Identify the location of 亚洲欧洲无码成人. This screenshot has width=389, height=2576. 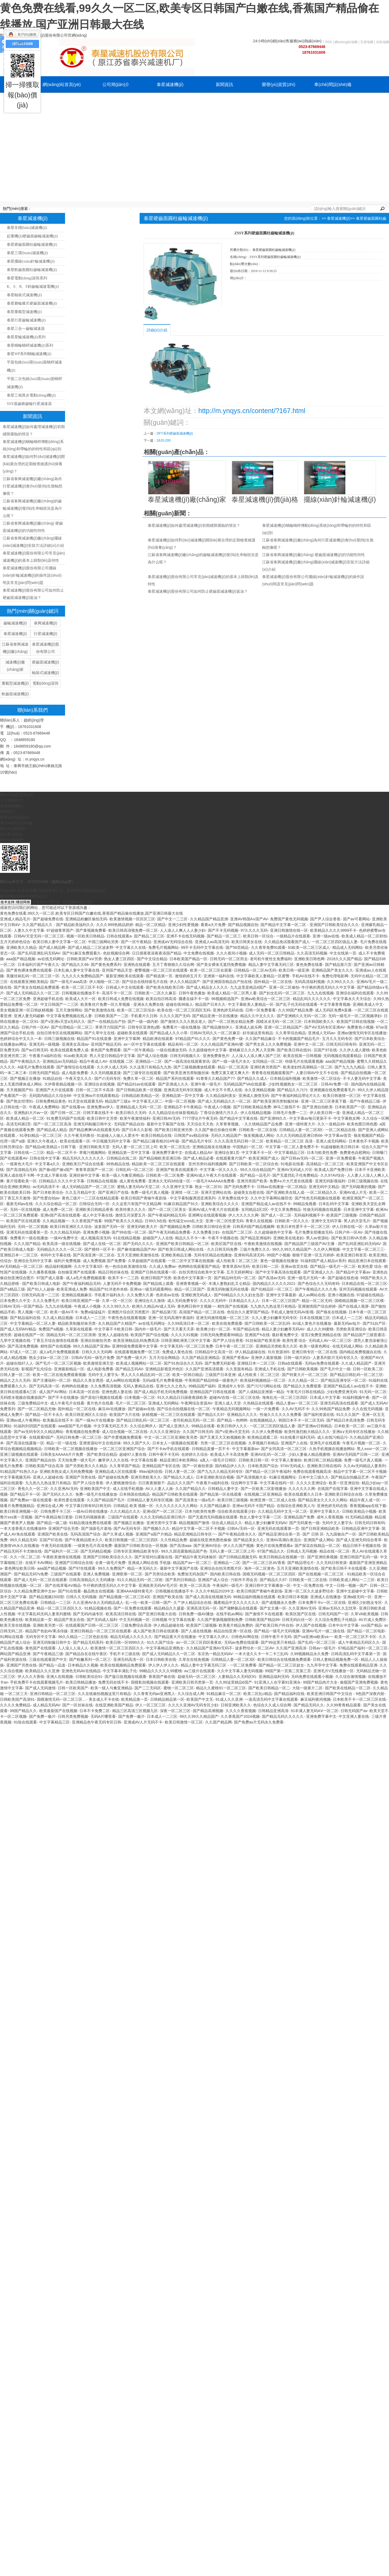
(196, 1295).